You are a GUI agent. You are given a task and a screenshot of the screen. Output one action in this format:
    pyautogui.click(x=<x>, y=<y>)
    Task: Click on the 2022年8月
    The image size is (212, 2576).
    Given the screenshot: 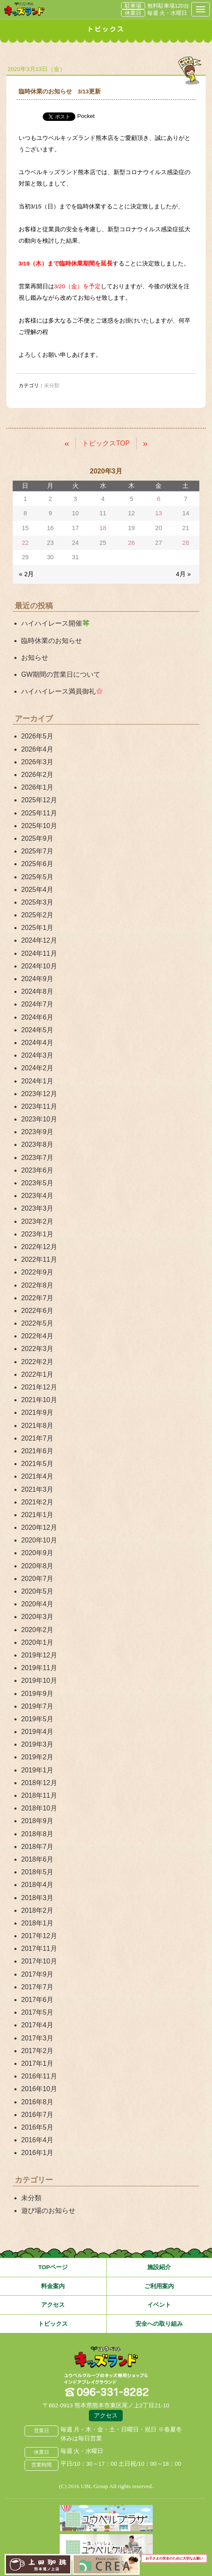 What is the action you would take?
    pyautogui.click(x=37, y=1285)
    